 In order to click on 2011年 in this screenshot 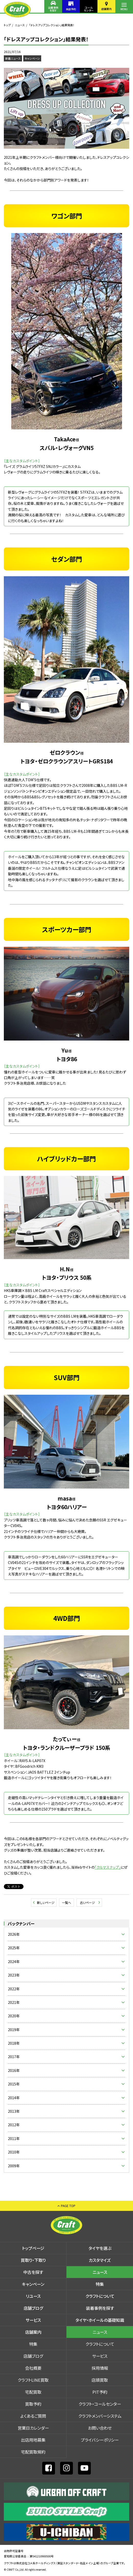, I will do `click(14, 2138)`.